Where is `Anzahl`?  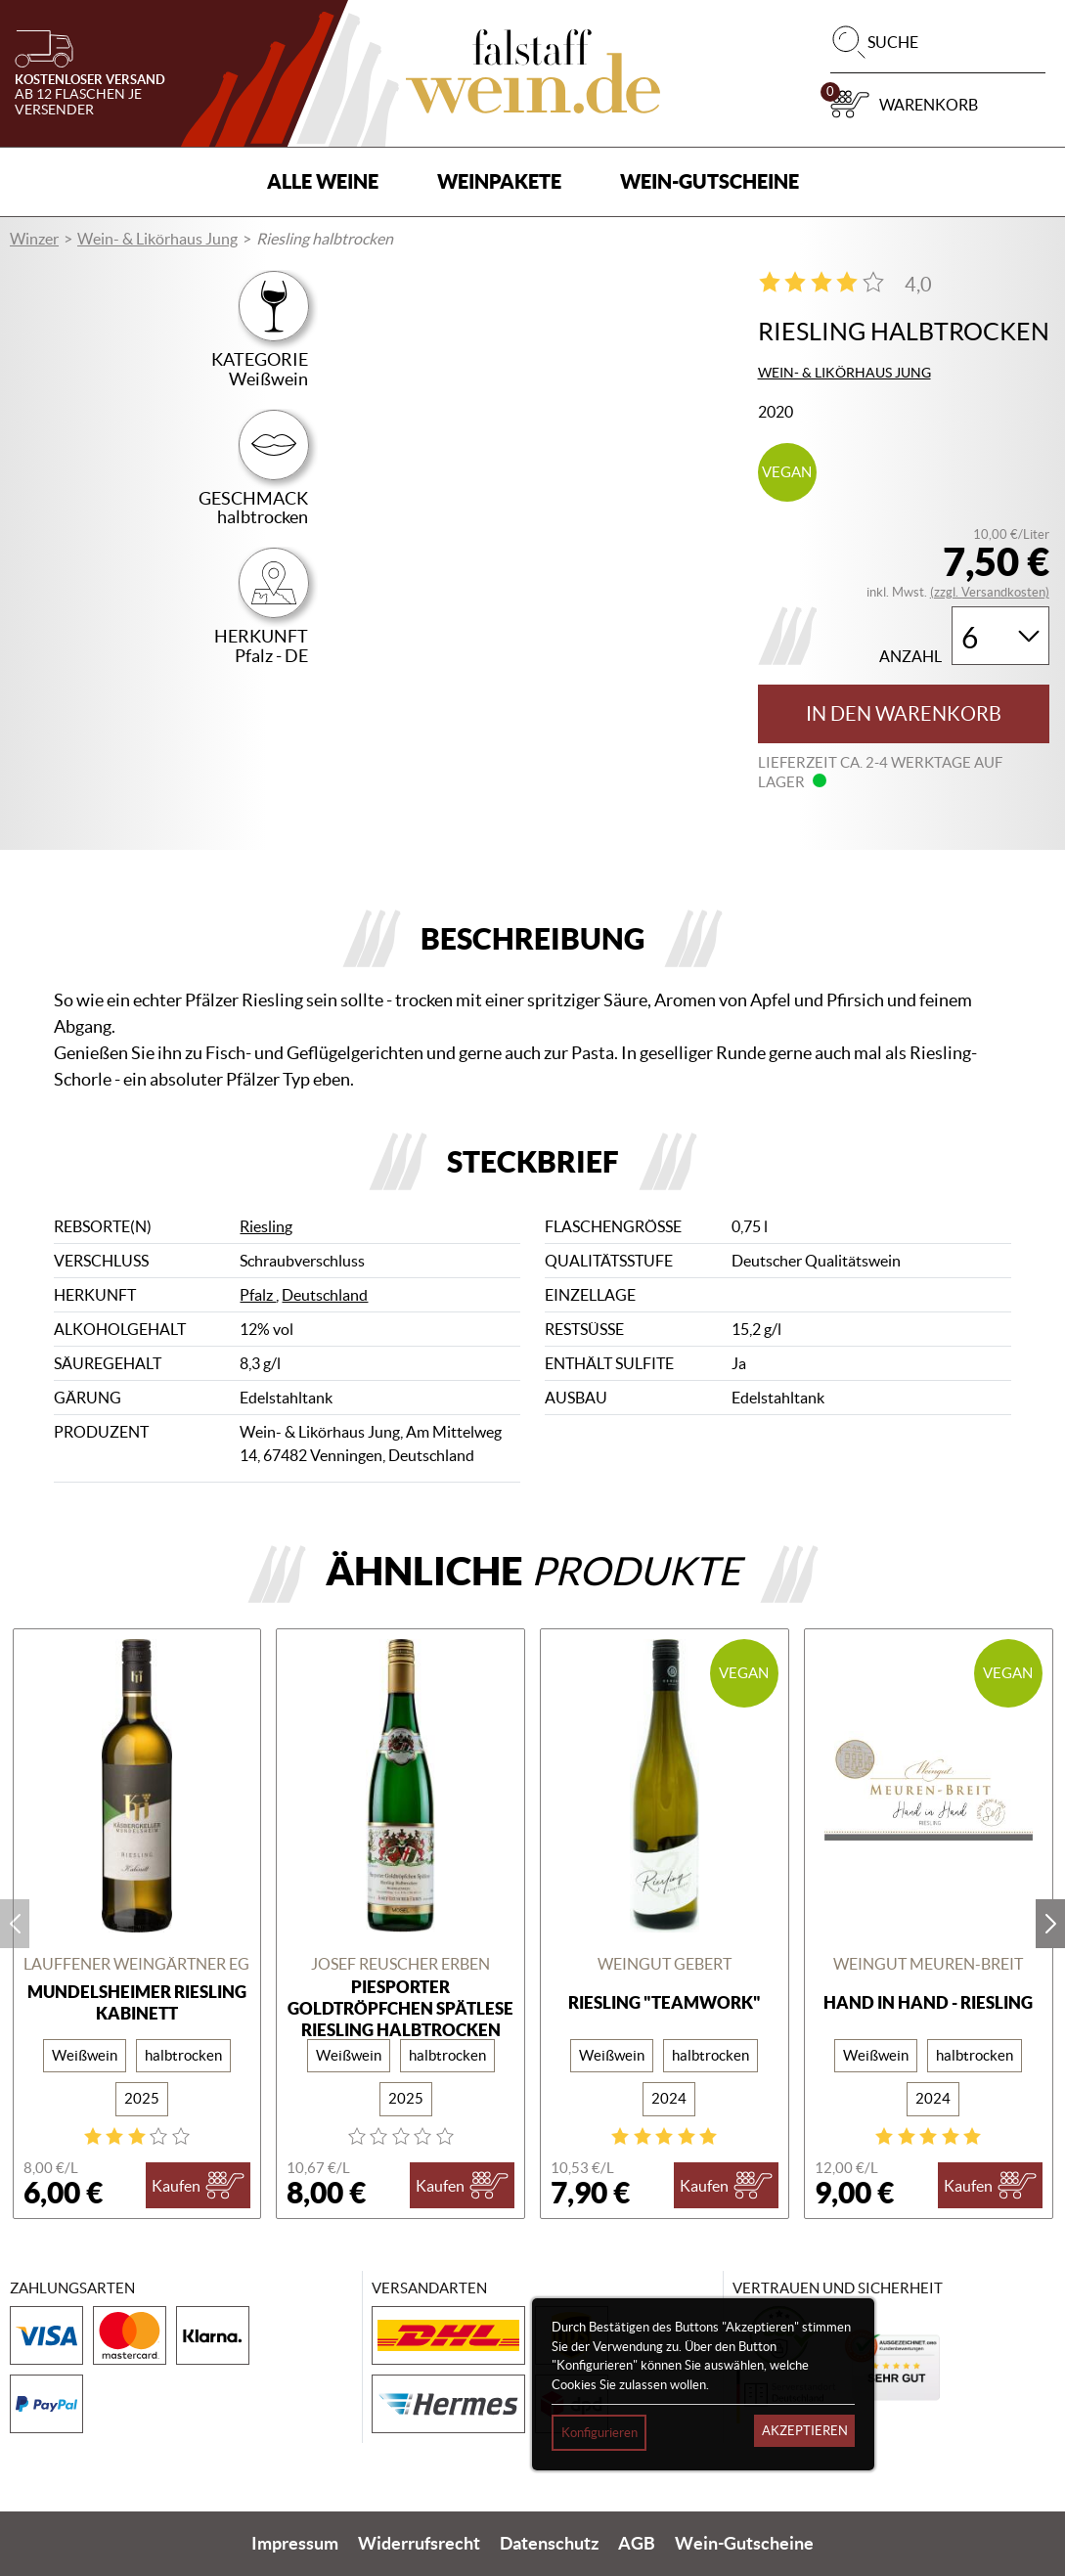 Anzahl is located at coordinates (910, 656).